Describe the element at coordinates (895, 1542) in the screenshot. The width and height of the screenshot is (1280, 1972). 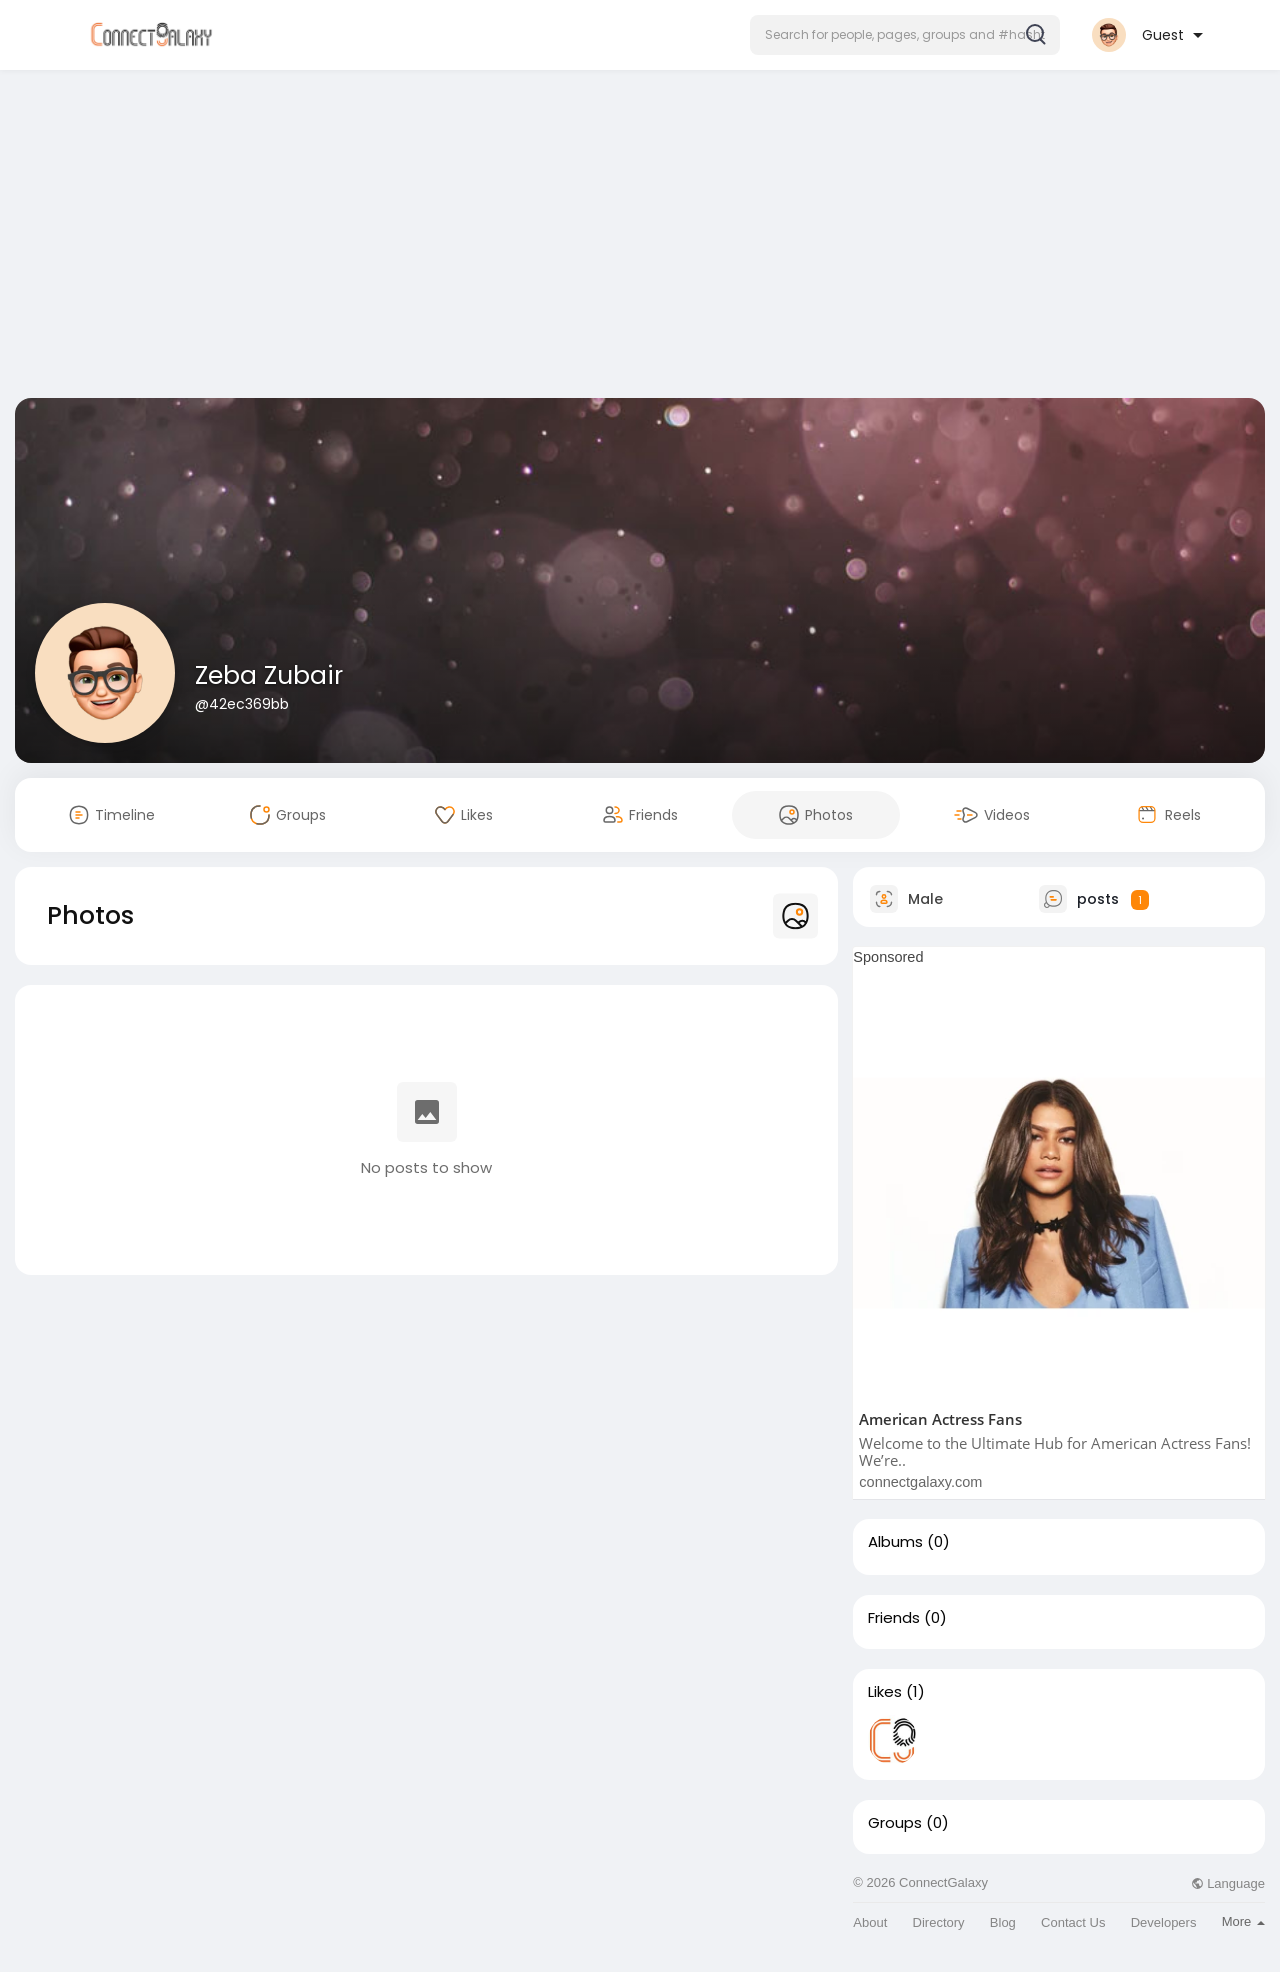
I see `Albums` at that location.